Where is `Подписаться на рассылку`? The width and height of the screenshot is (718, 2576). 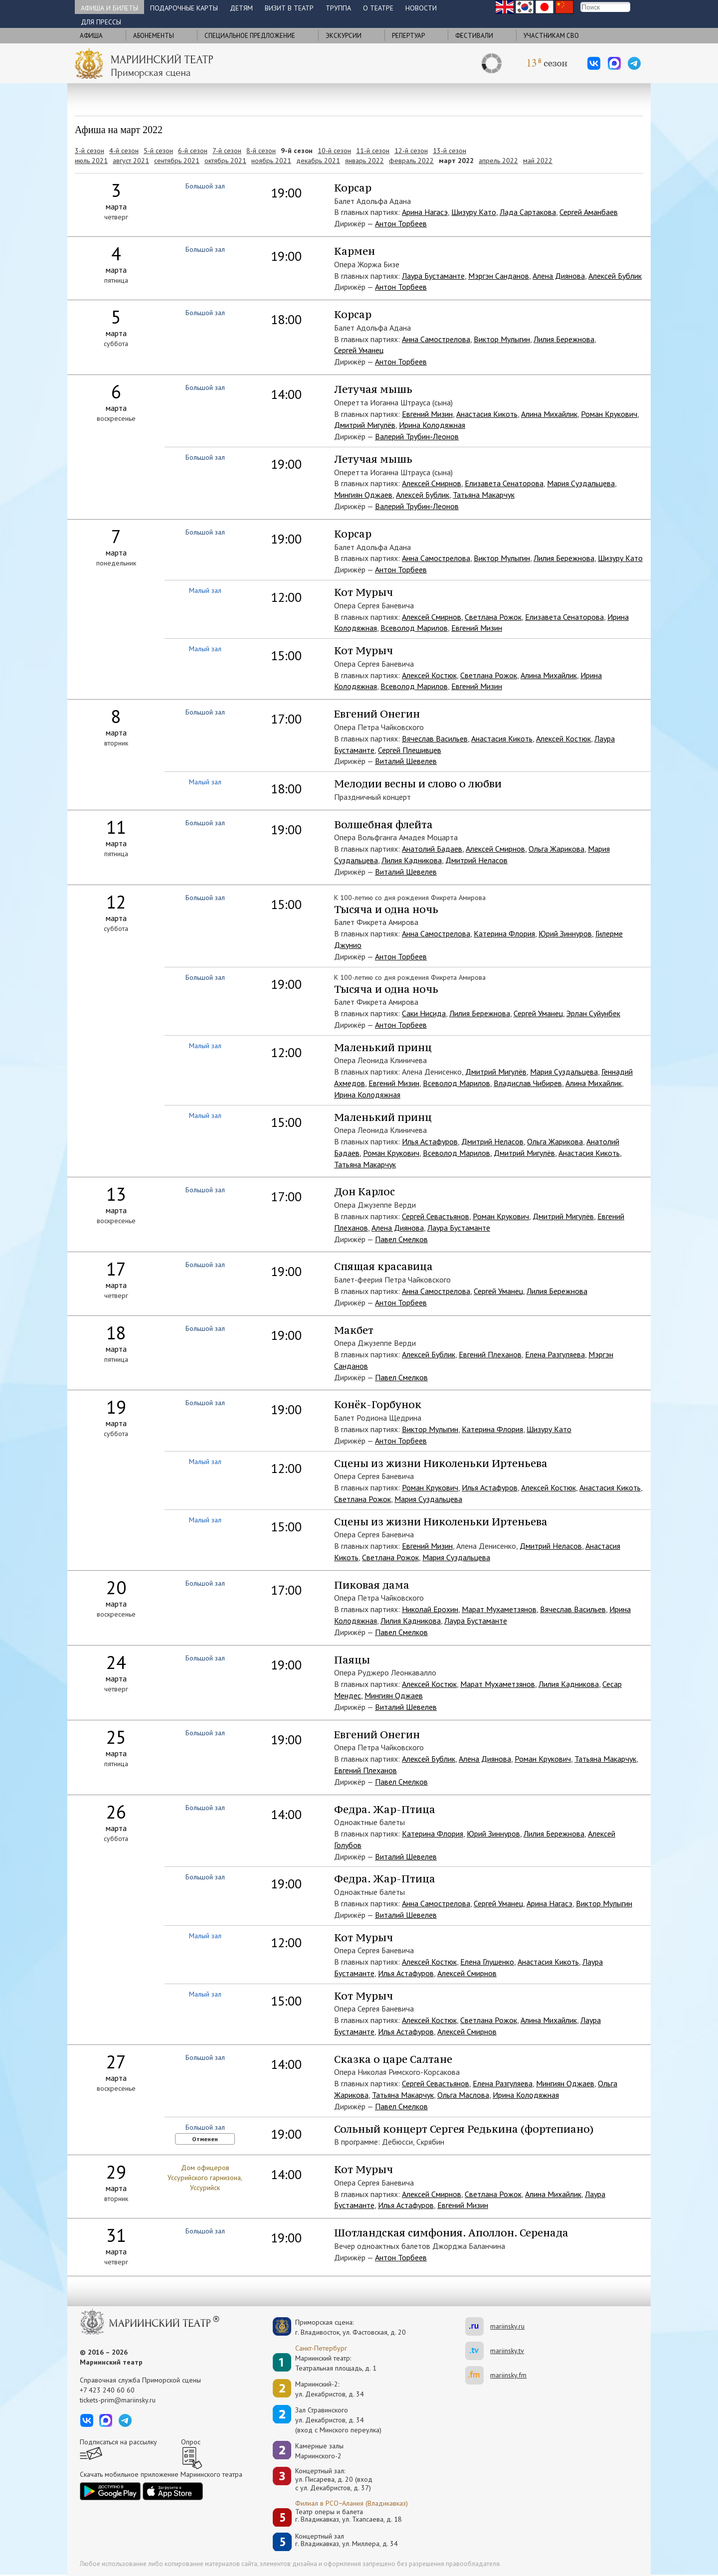 Подписаться на рассылку is located at coordinates (118, 2441).